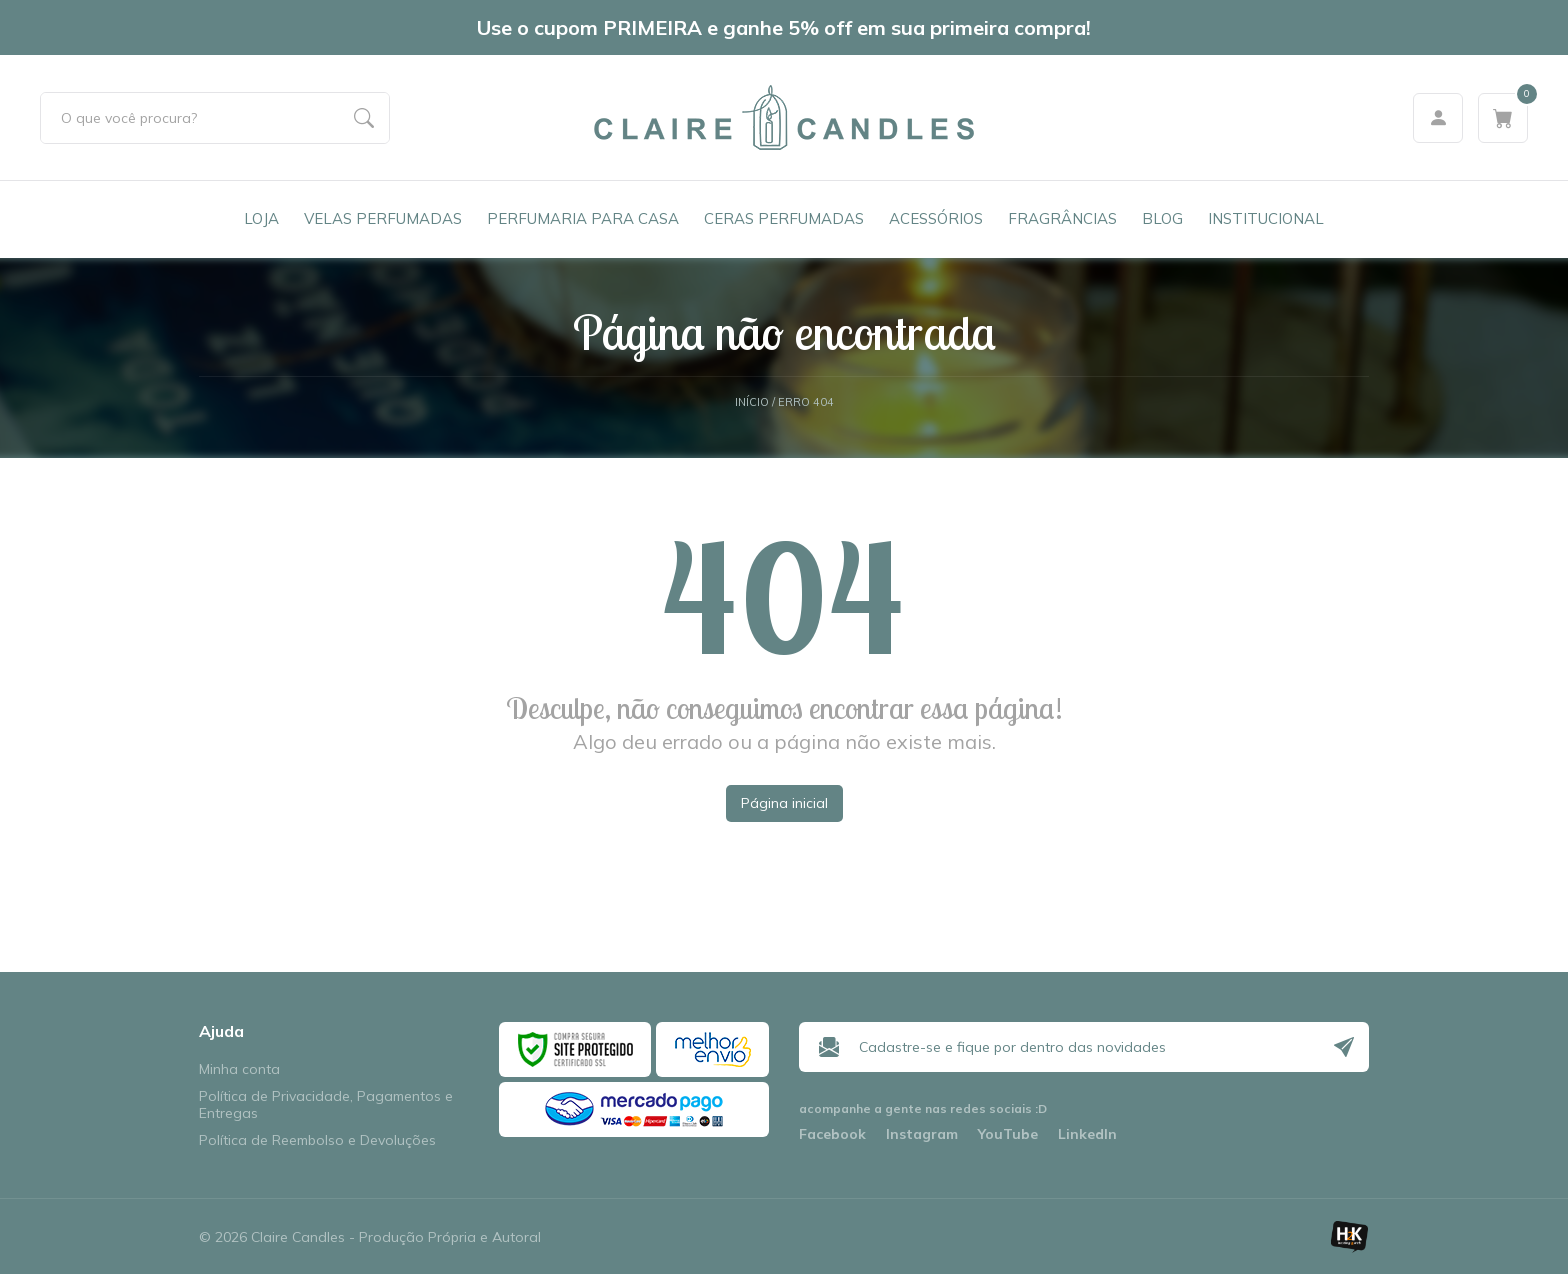  What do you see at coordinates (261, 218) in the screenshot?
I see `Loja` at bounding box center [261, 218].